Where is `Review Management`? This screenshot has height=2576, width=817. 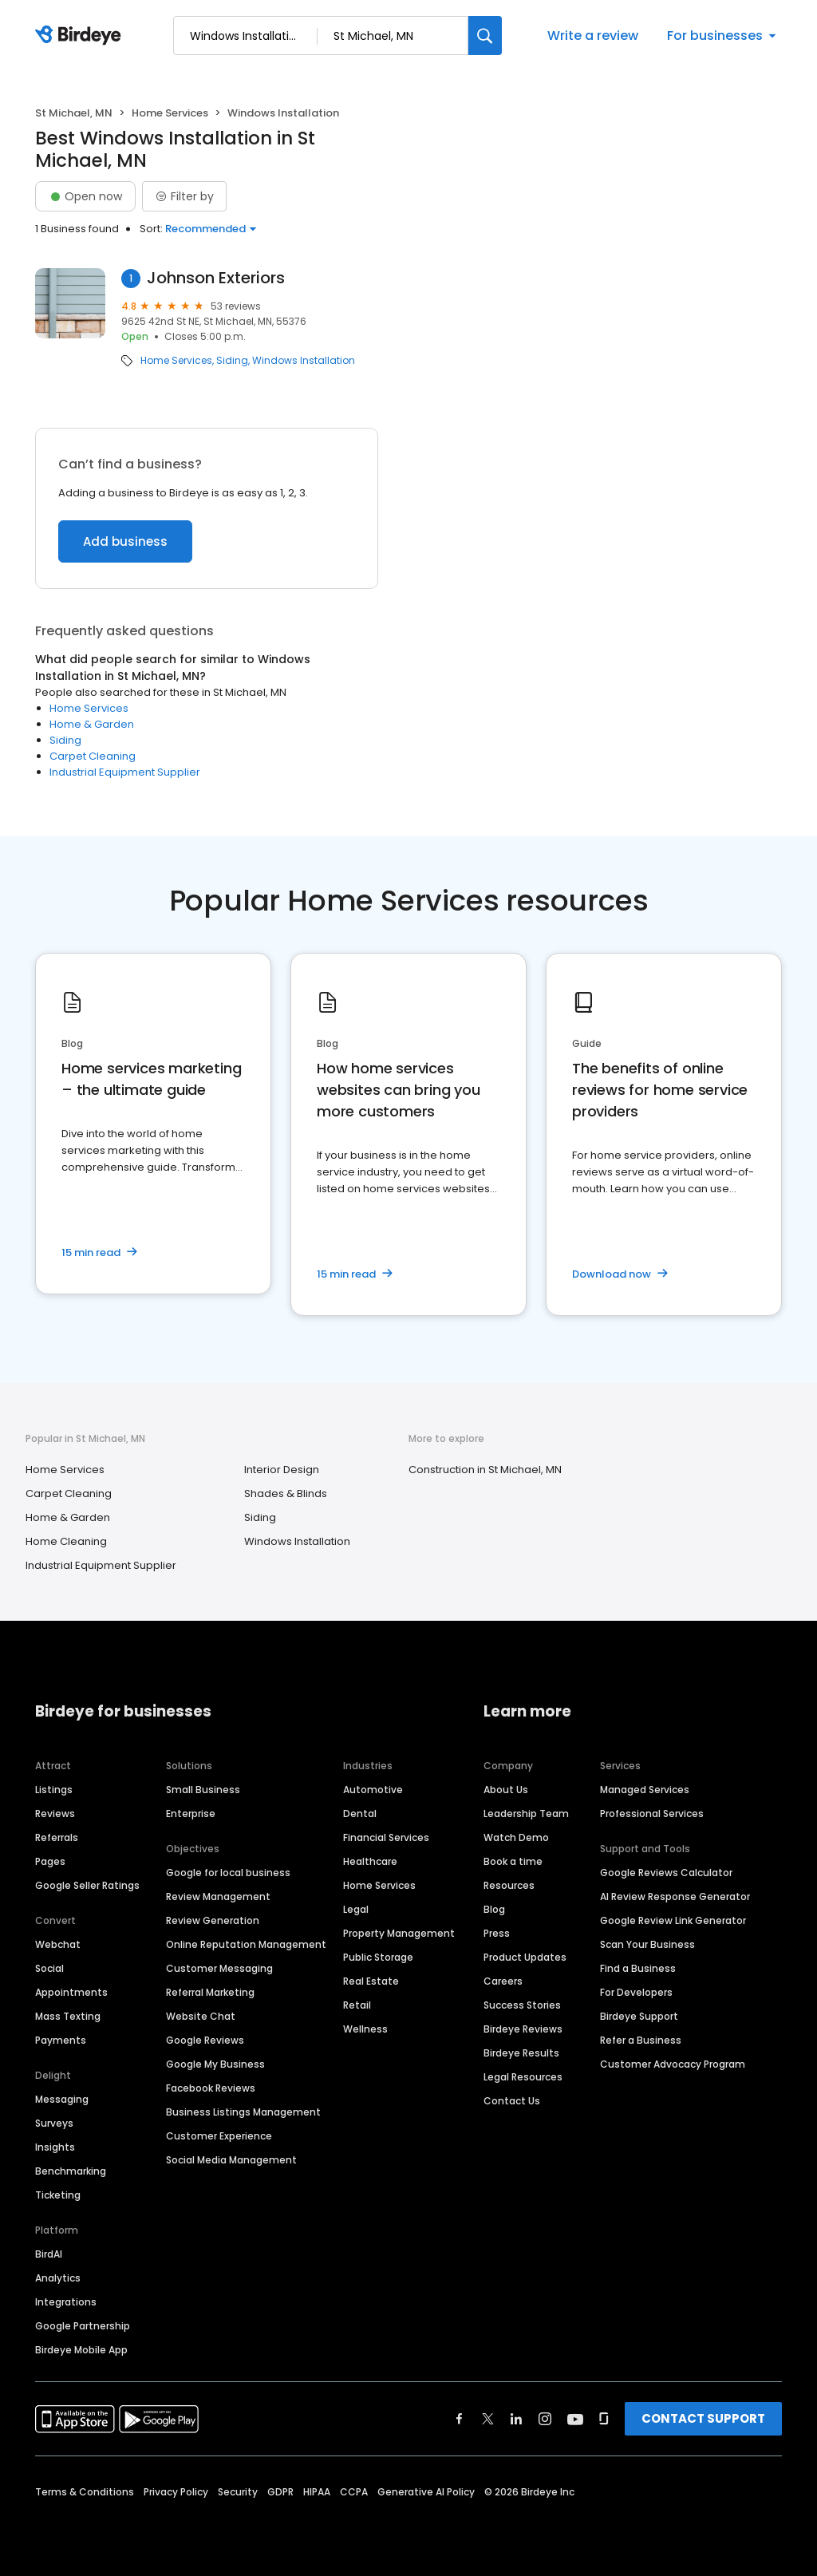
Review Management is located at coordinates (218, 1896).